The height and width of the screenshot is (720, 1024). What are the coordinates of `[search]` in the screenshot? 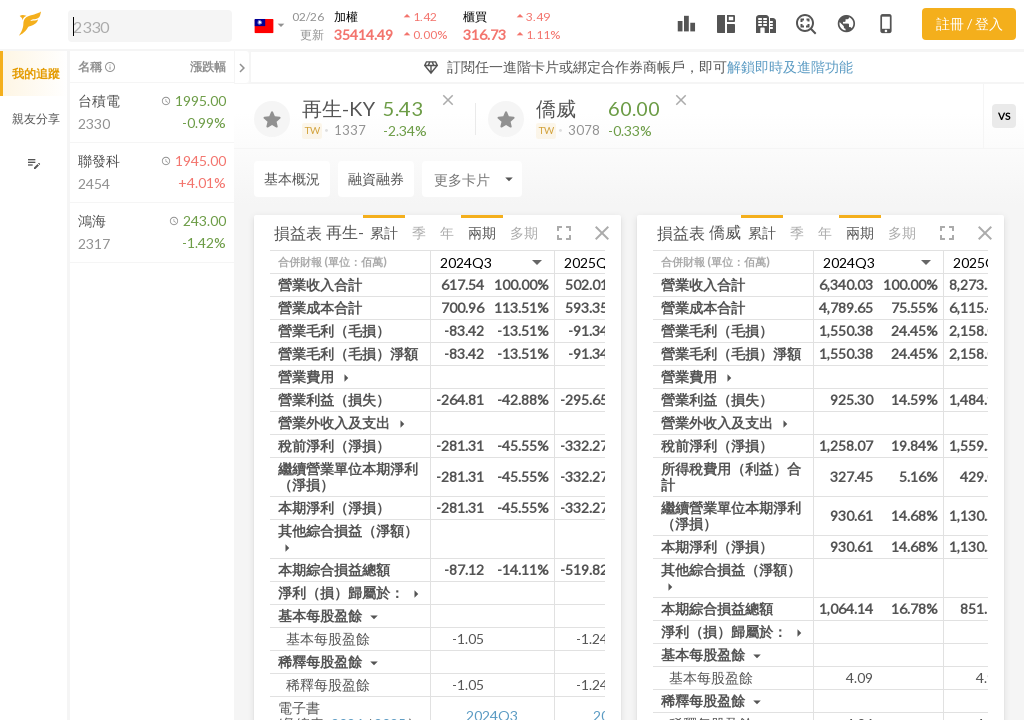 It's located at (150, 26).